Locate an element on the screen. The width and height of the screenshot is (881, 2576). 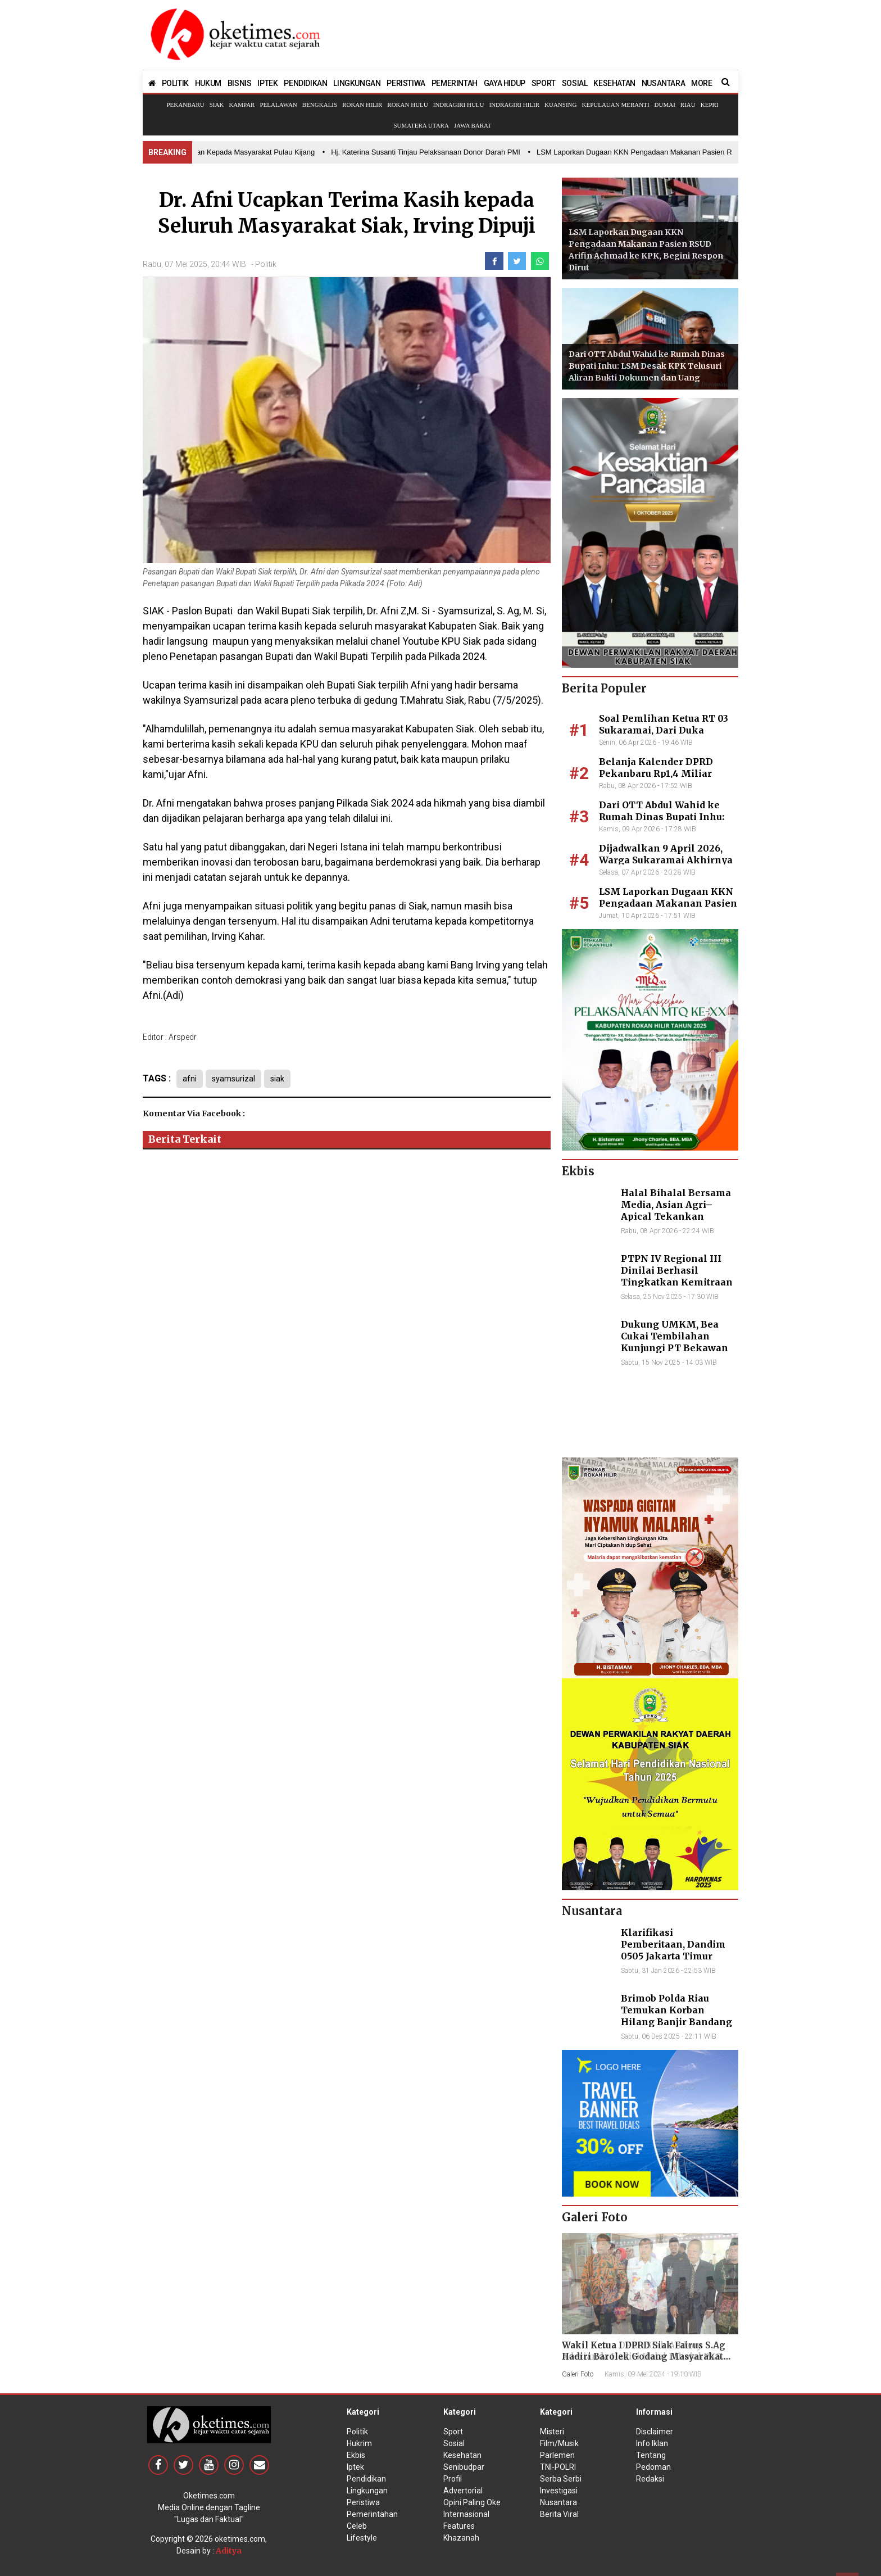
TNI-POLRI is located at coordinates (558, 2466).